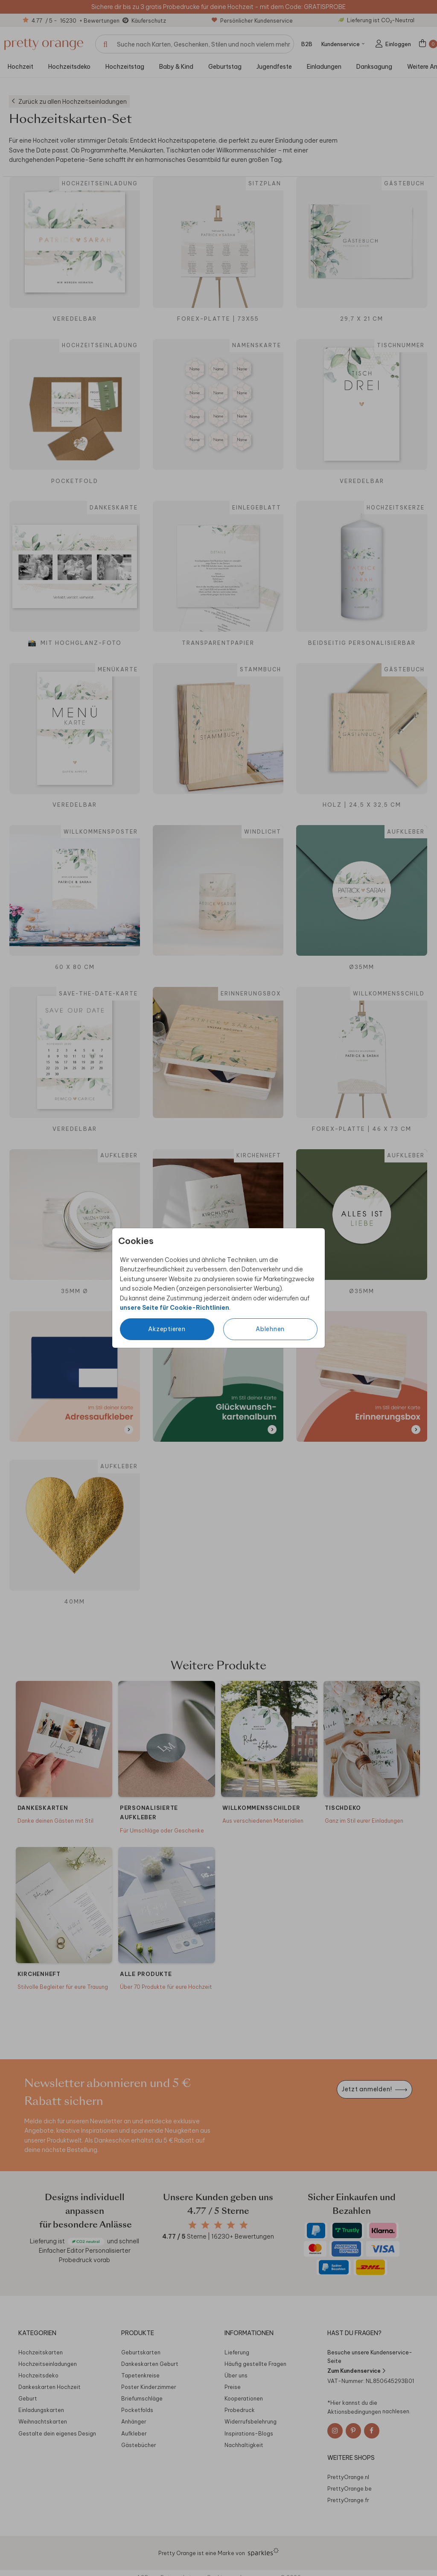  Describe the element at coordinates (270, 1329) in the screenshot. I see `Ablehnen` at that location.